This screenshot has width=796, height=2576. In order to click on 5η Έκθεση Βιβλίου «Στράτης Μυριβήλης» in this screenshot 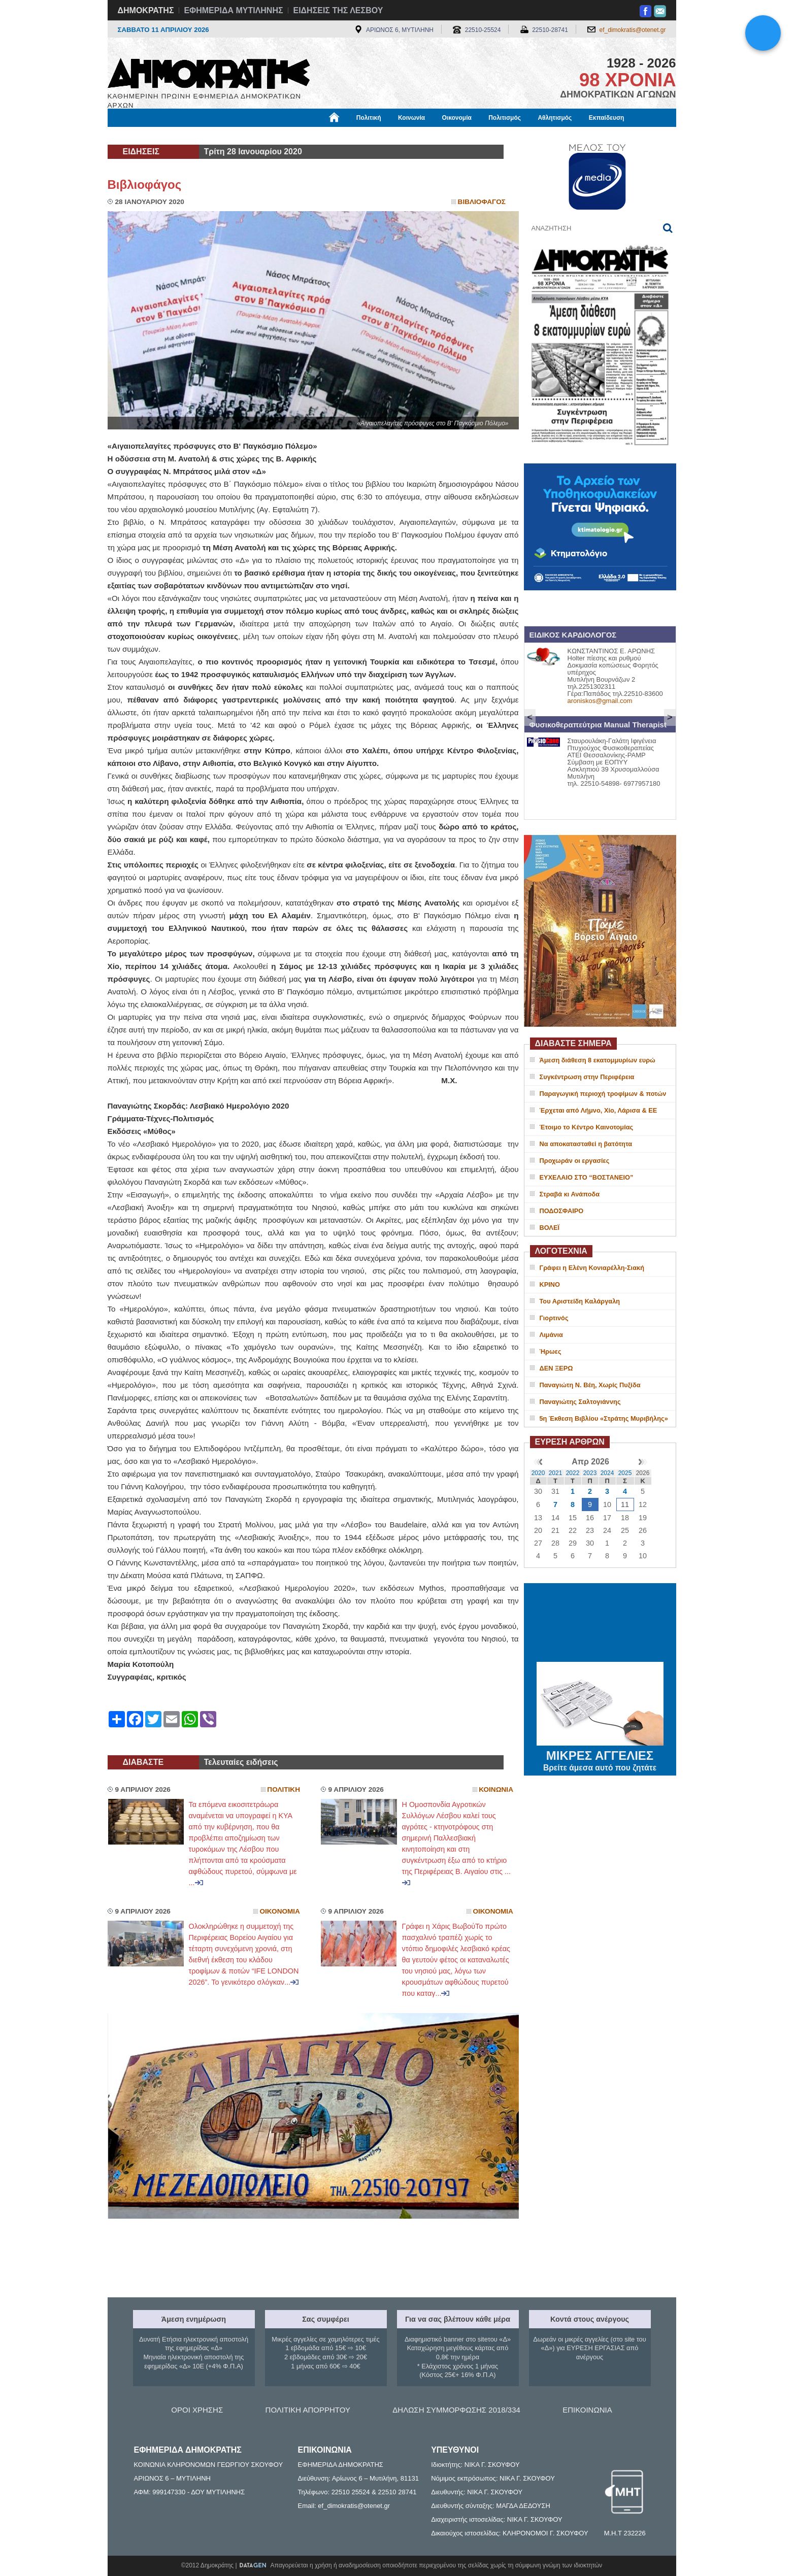, I will do `click(604, 1418)`.